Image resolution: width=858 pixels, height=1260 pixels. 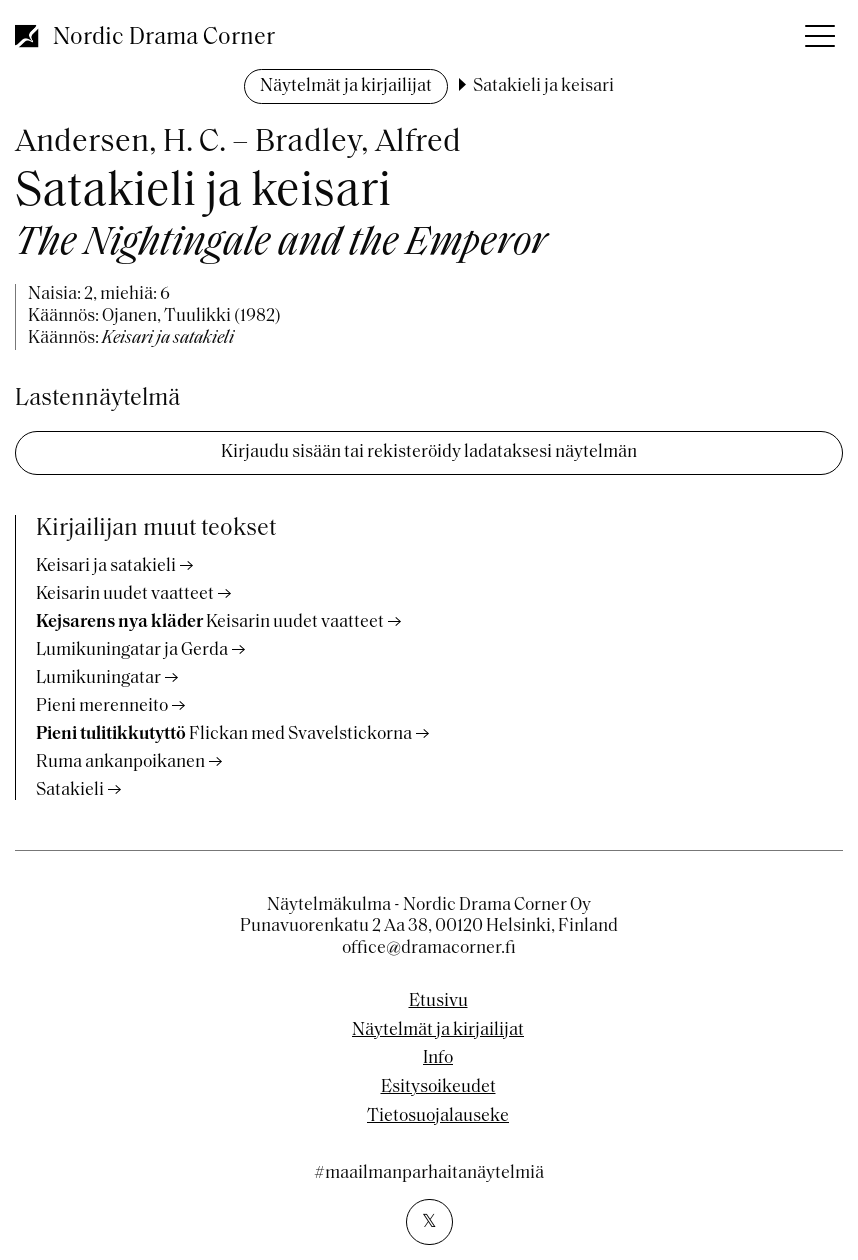 What do you see at coordinates (438, 1002) in the screenshot?
I see `Etusivu` at bounding box center [438, 1002].